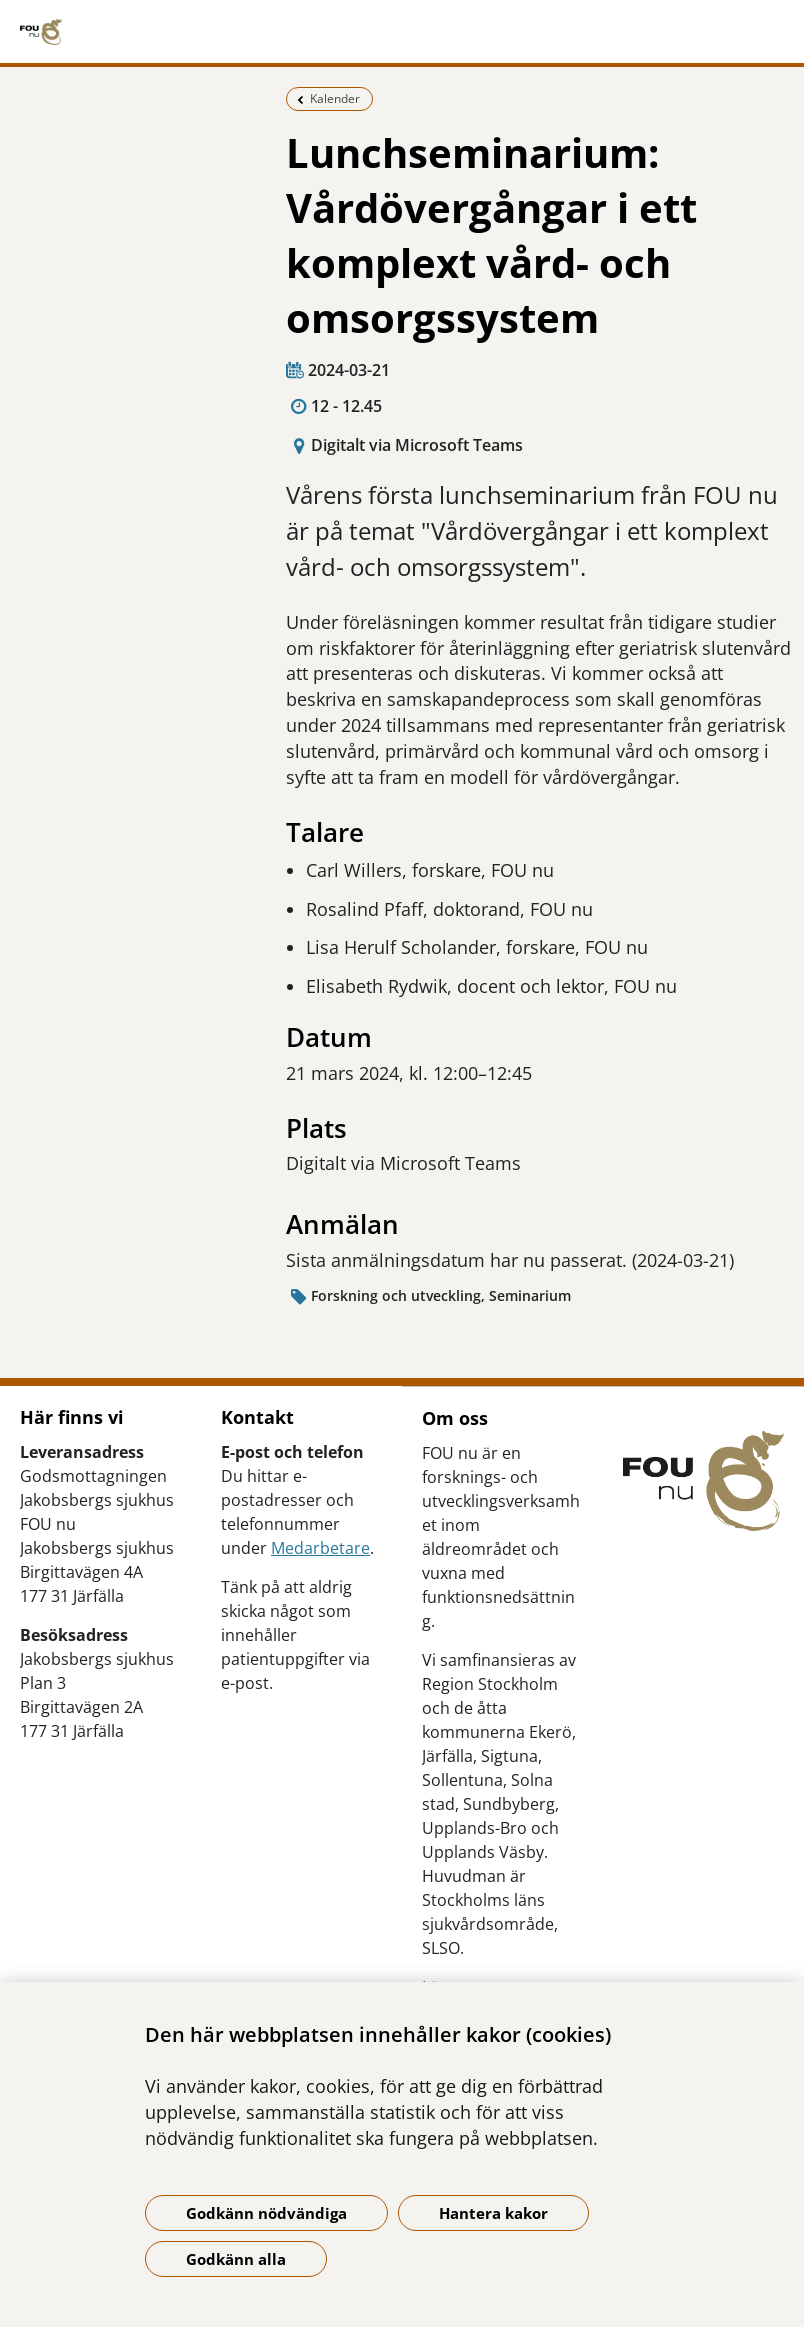 Image resolution: width=804 pixels, height=2327 pixels. I want to click on Hantera kakor, so click(493, 2213).